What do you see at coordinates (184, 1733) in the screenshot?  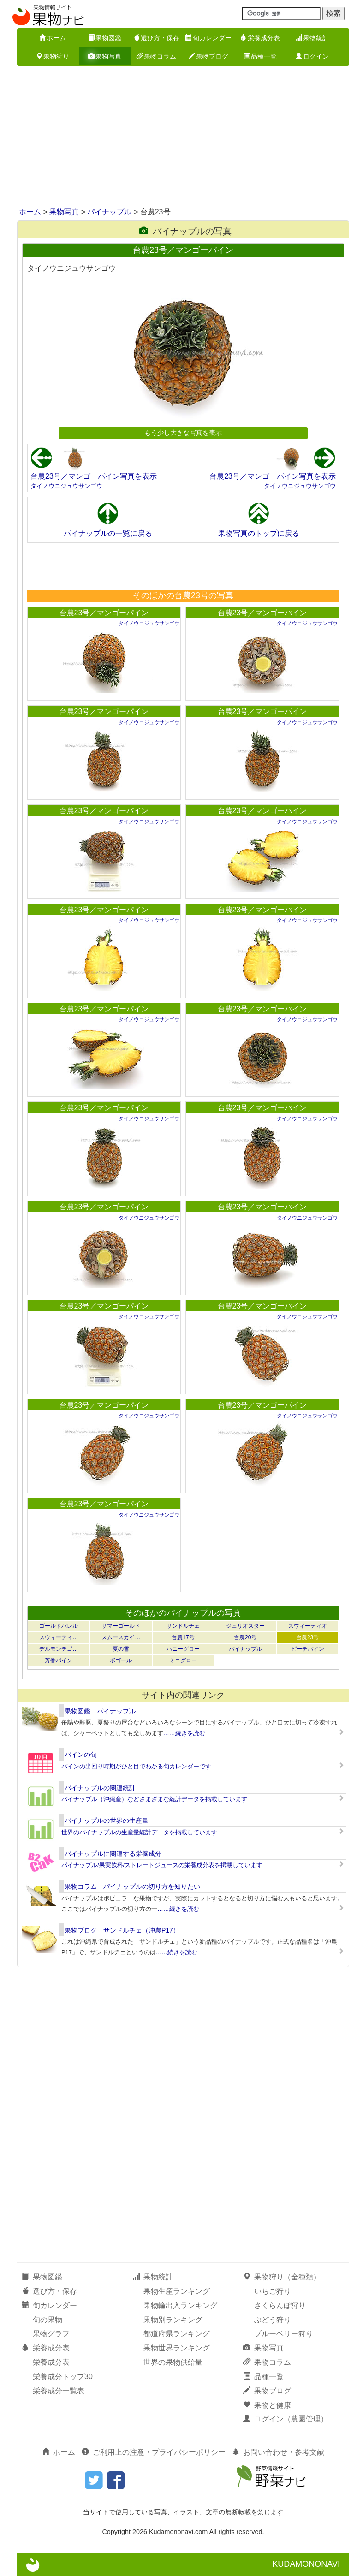 I see `……続きを読む` at bounding box center [184, 1733].